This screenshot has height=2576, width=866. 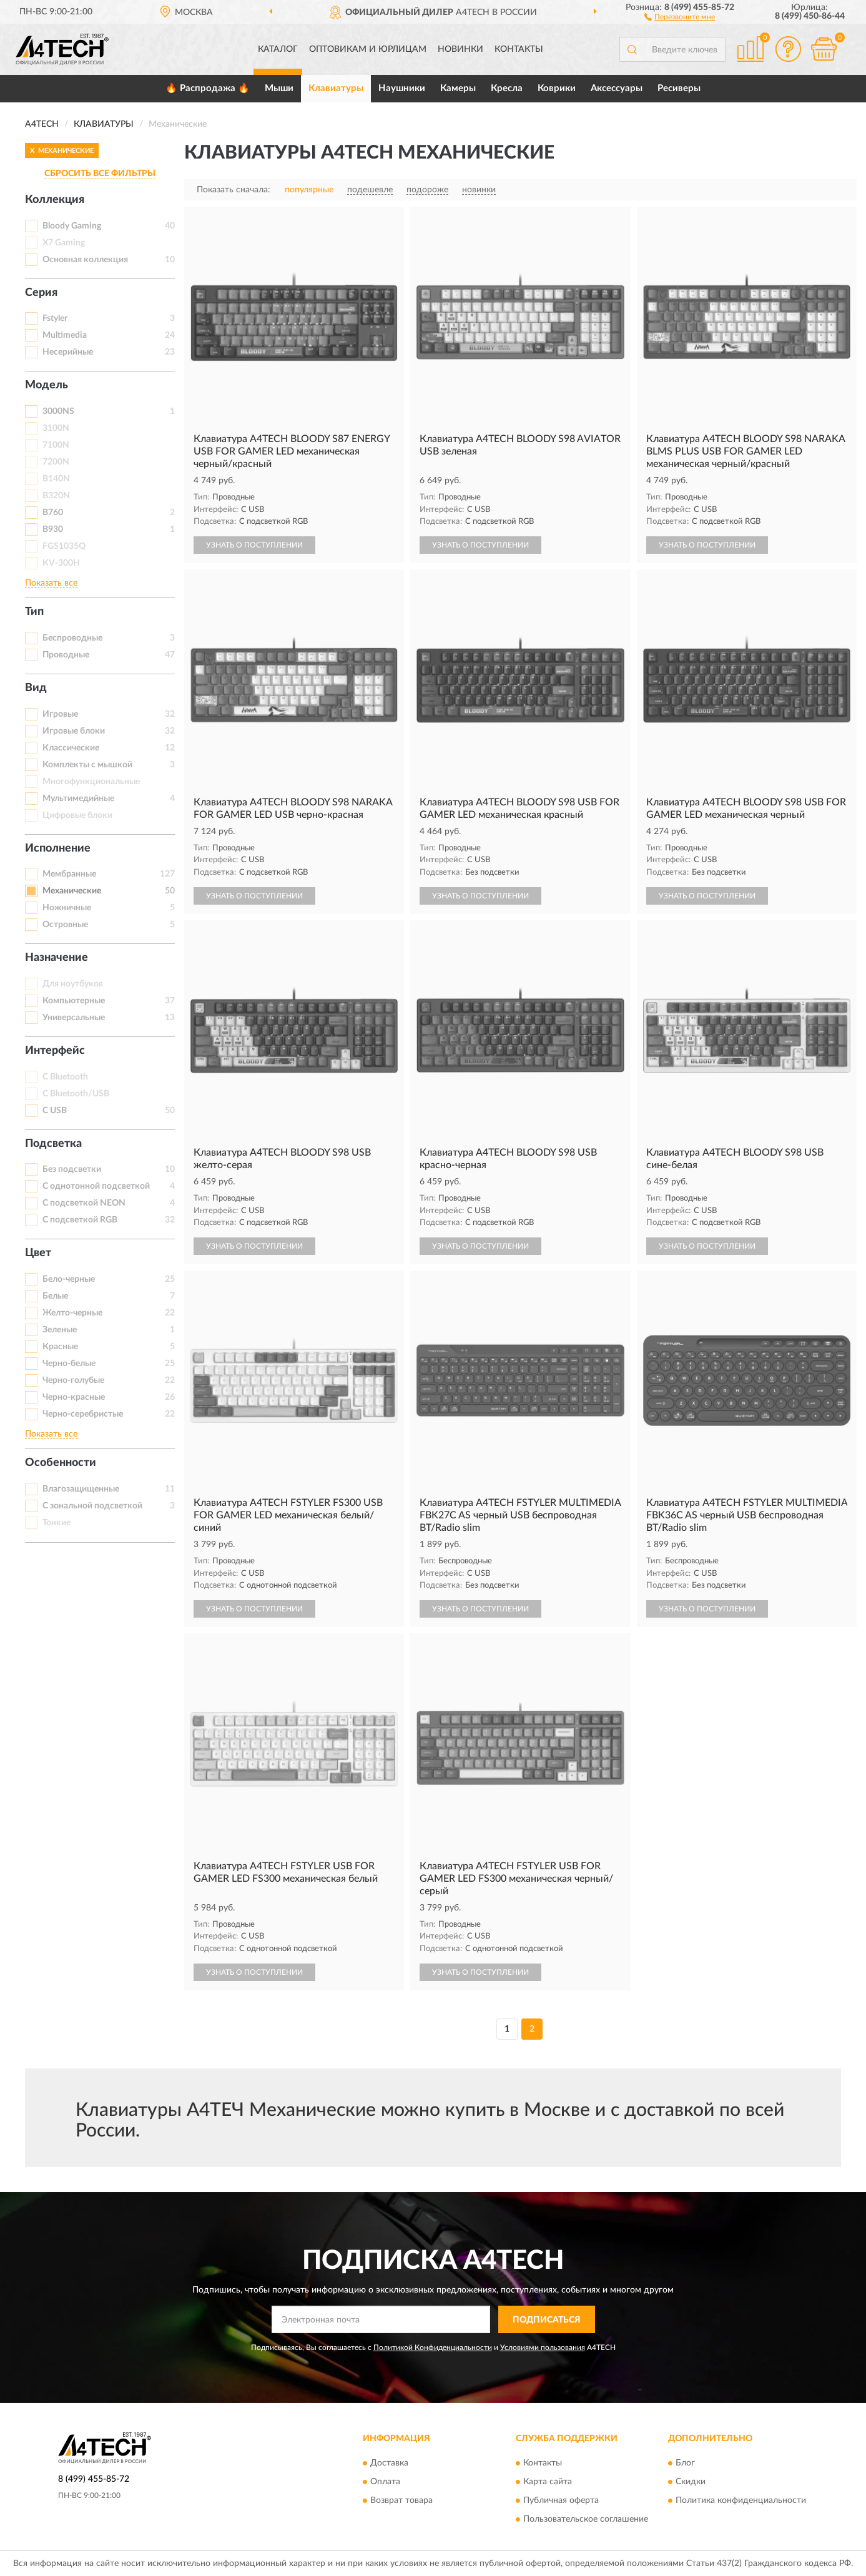 What do you see at coordinates (585, 2519) in the screenshot?
I see `Пользовательское соглашение` at bounding box center [585, 2519].